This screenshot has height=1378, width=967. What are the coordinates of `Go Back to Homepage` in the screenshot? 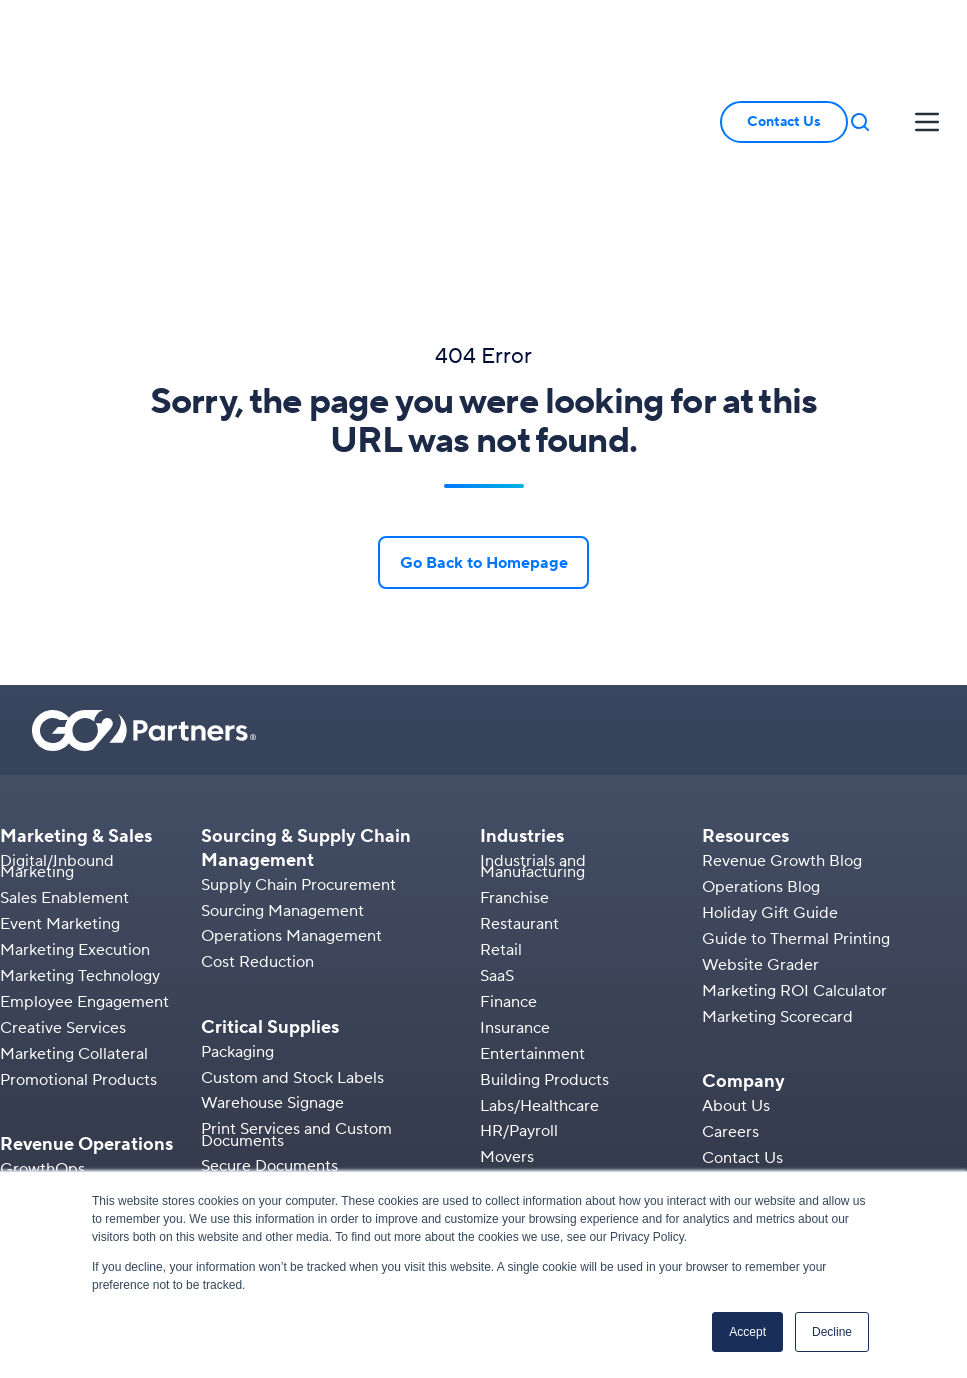 It's located at (484, 393).